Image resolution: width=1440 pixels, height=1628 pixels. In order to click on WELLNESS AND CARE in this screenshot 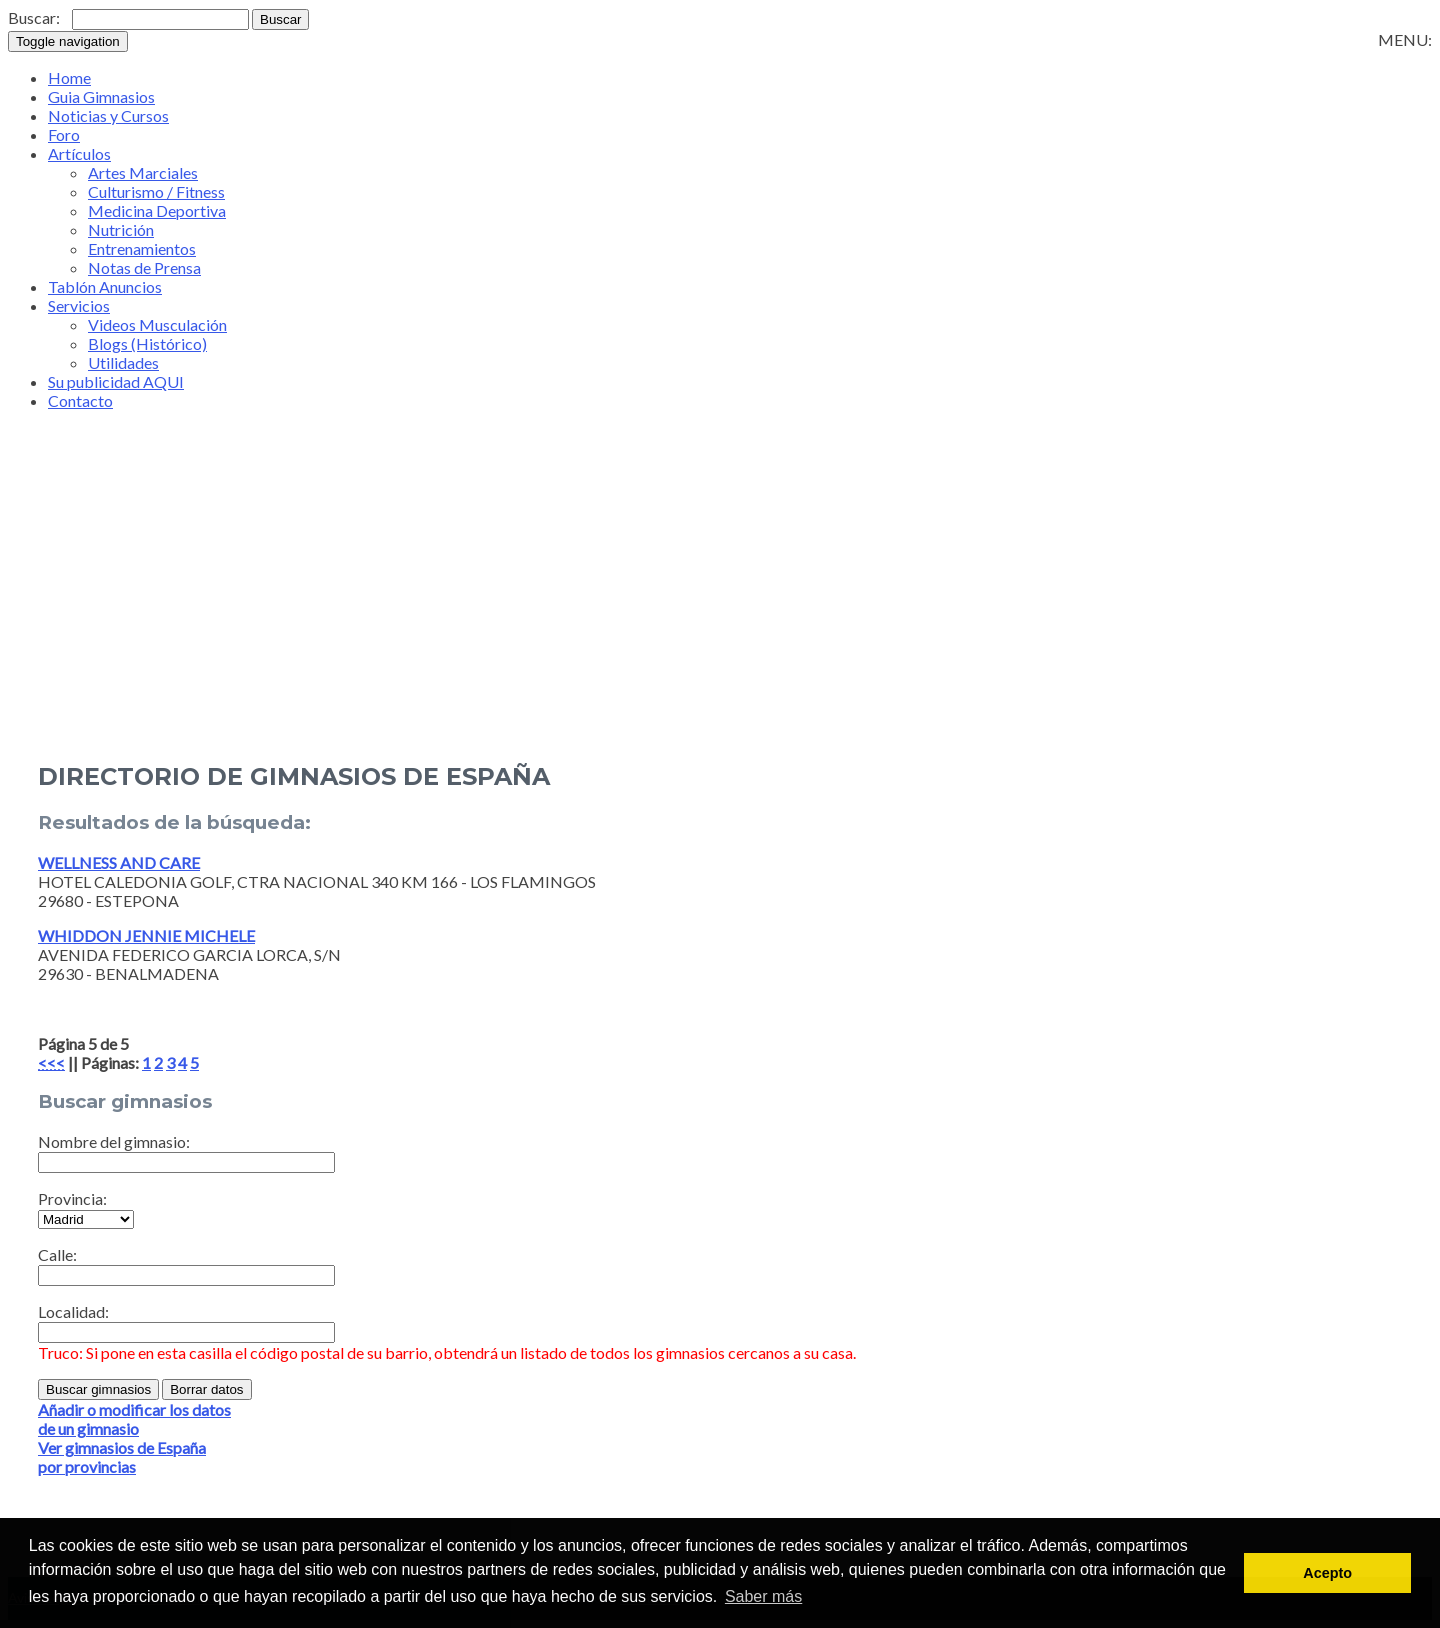, I will do `click(119, 862)`.